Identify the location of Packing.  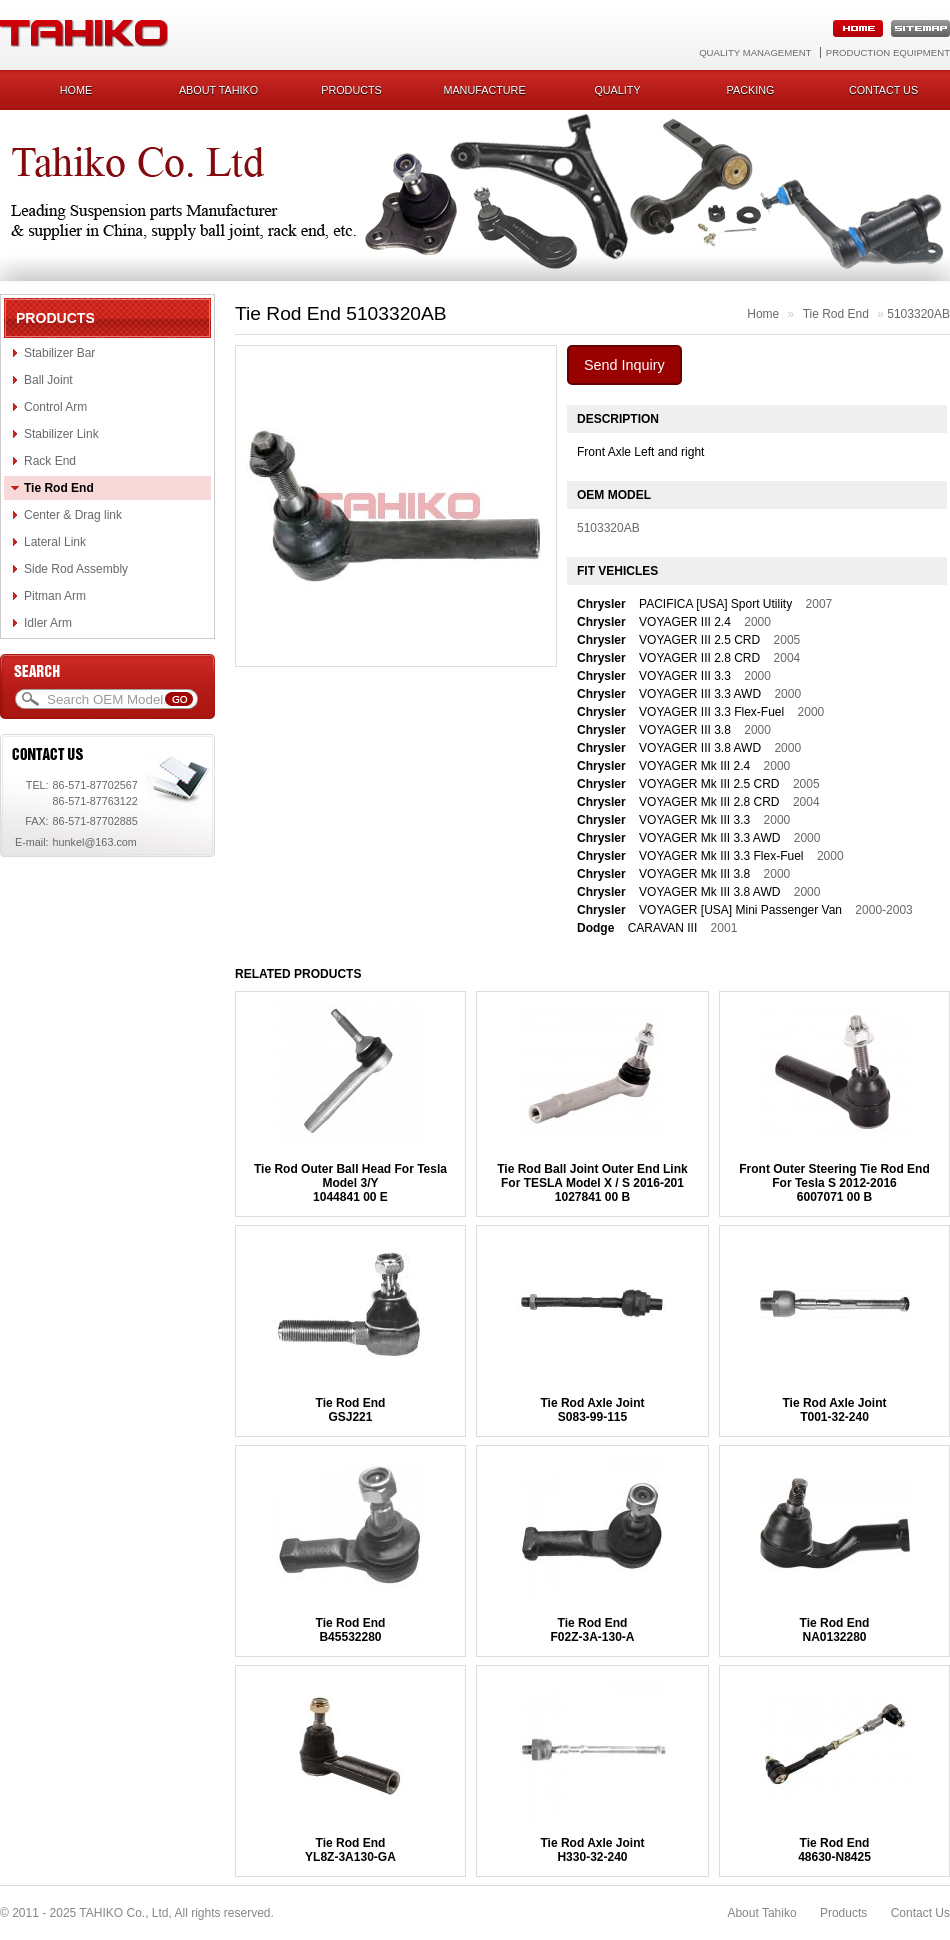
(751, 90).